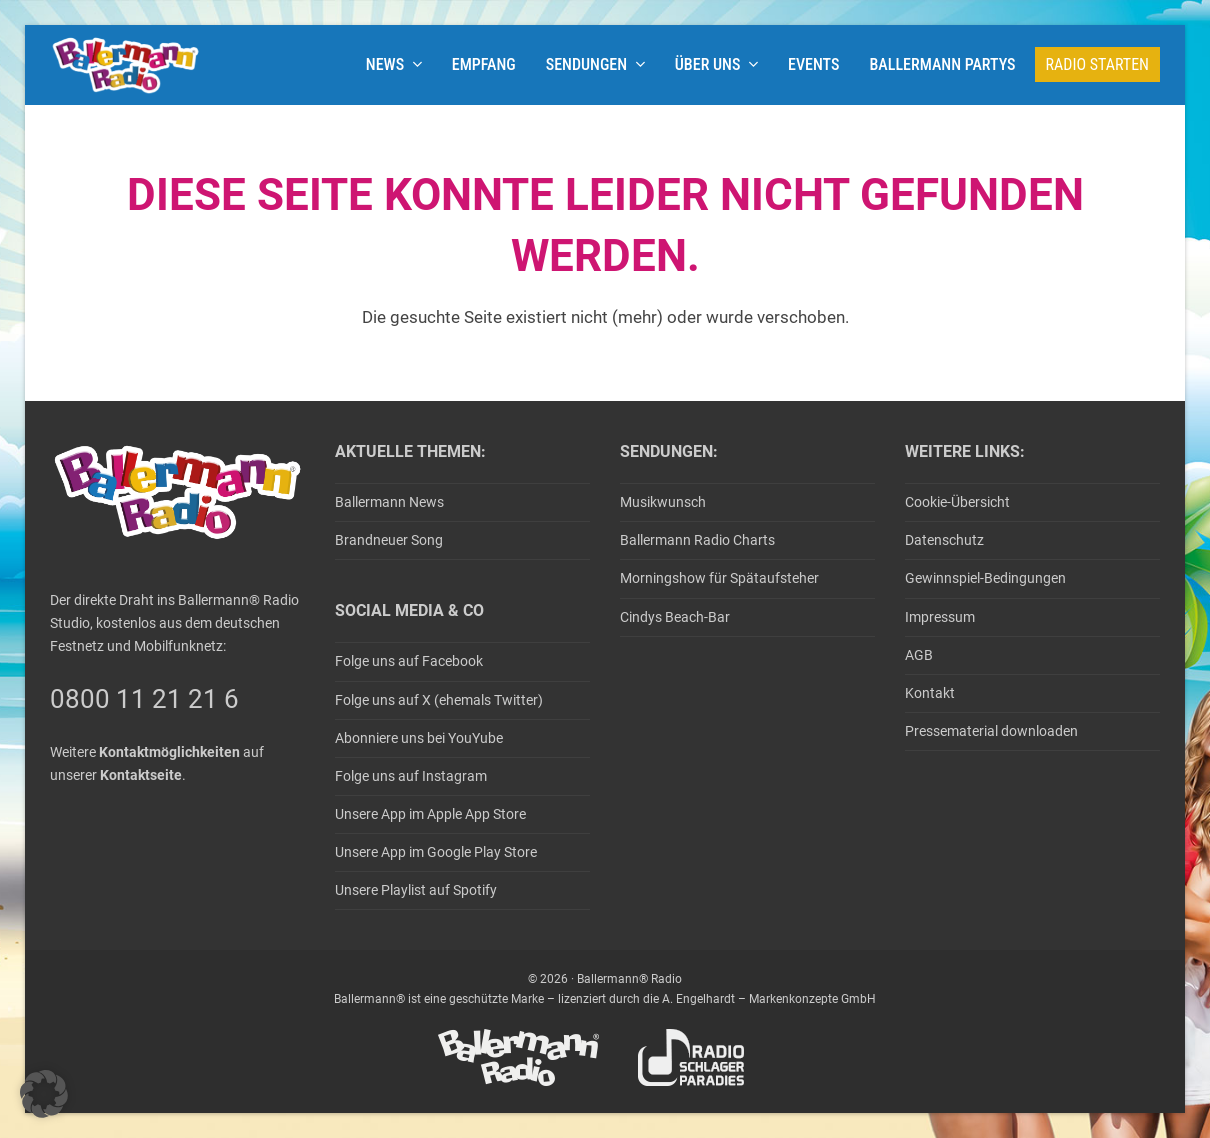 Image resolution: width=1210 pixels, height=1138 pixels. What do you see at coordinates (144, 699) in the screenshot?
I see `0800 11 21 21 6` at bounding box center [144, 699].